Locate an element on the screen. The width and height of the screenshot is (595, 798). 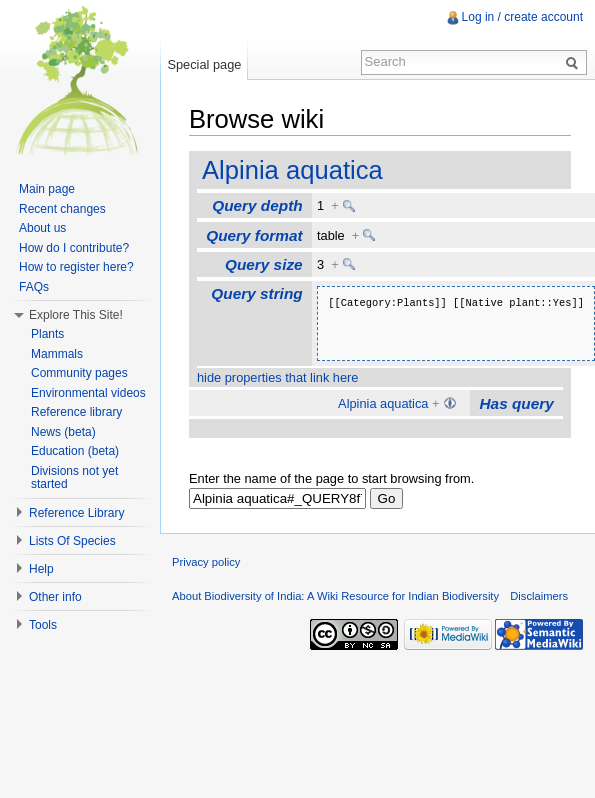
Privacy policy is located at coordinates (206, 562).